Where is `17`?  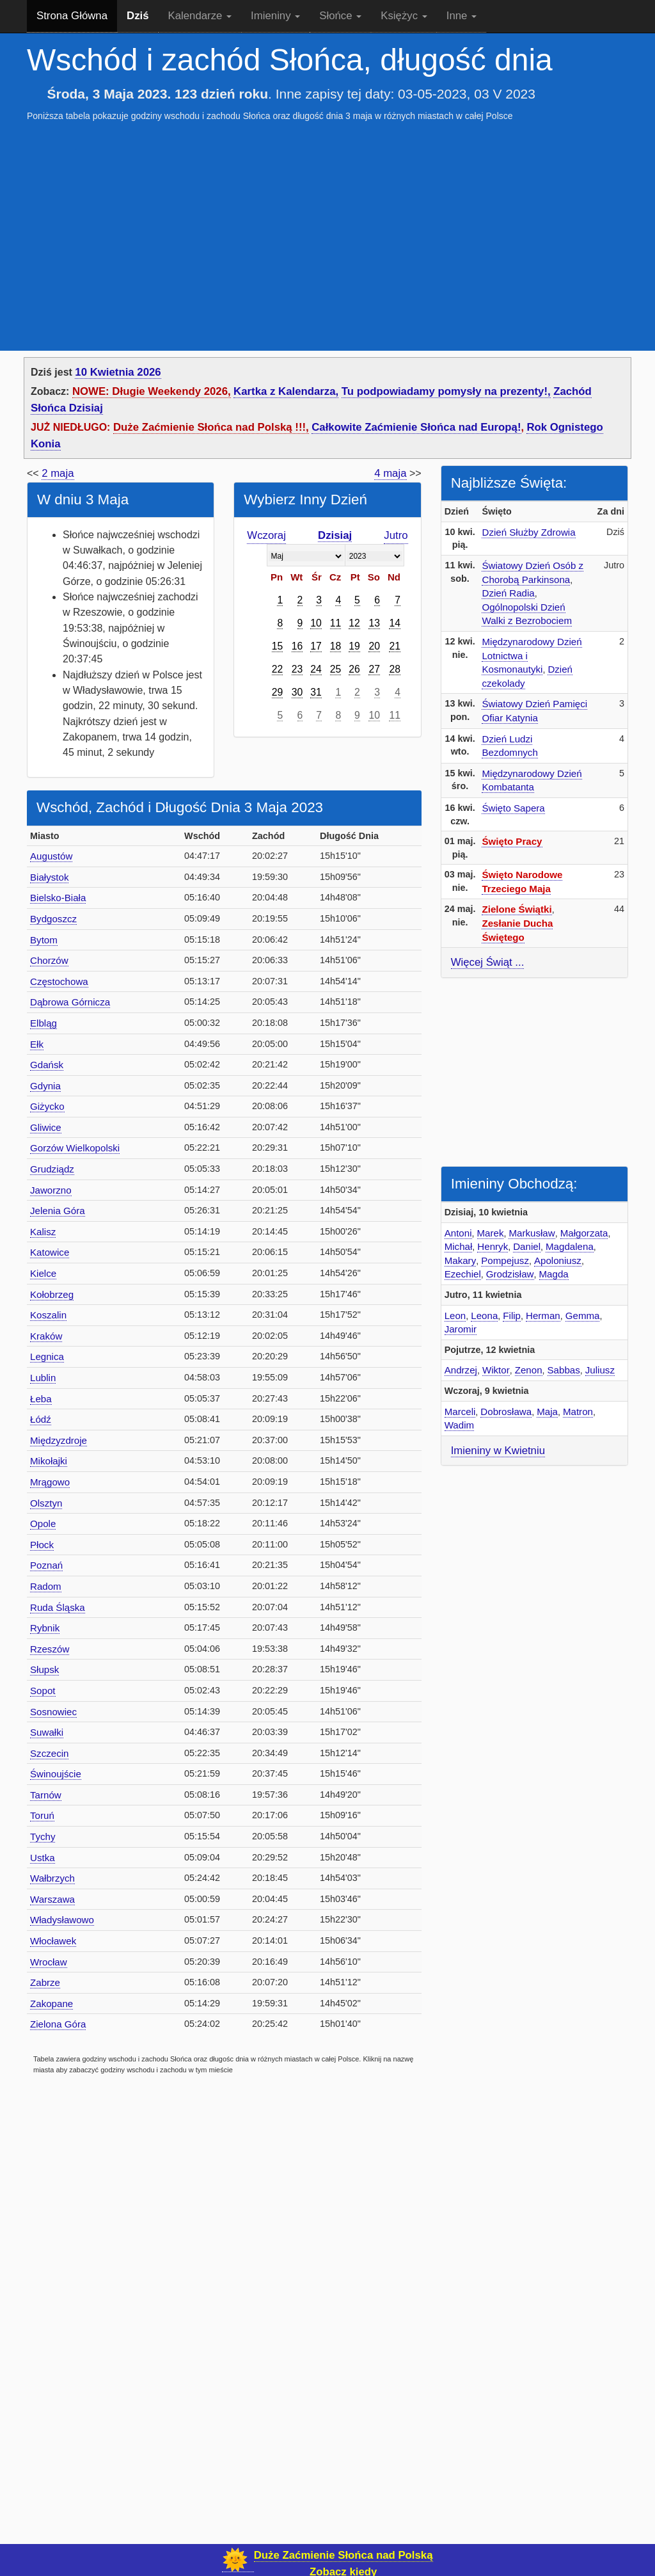
17 is located at coordinates (316, 646).